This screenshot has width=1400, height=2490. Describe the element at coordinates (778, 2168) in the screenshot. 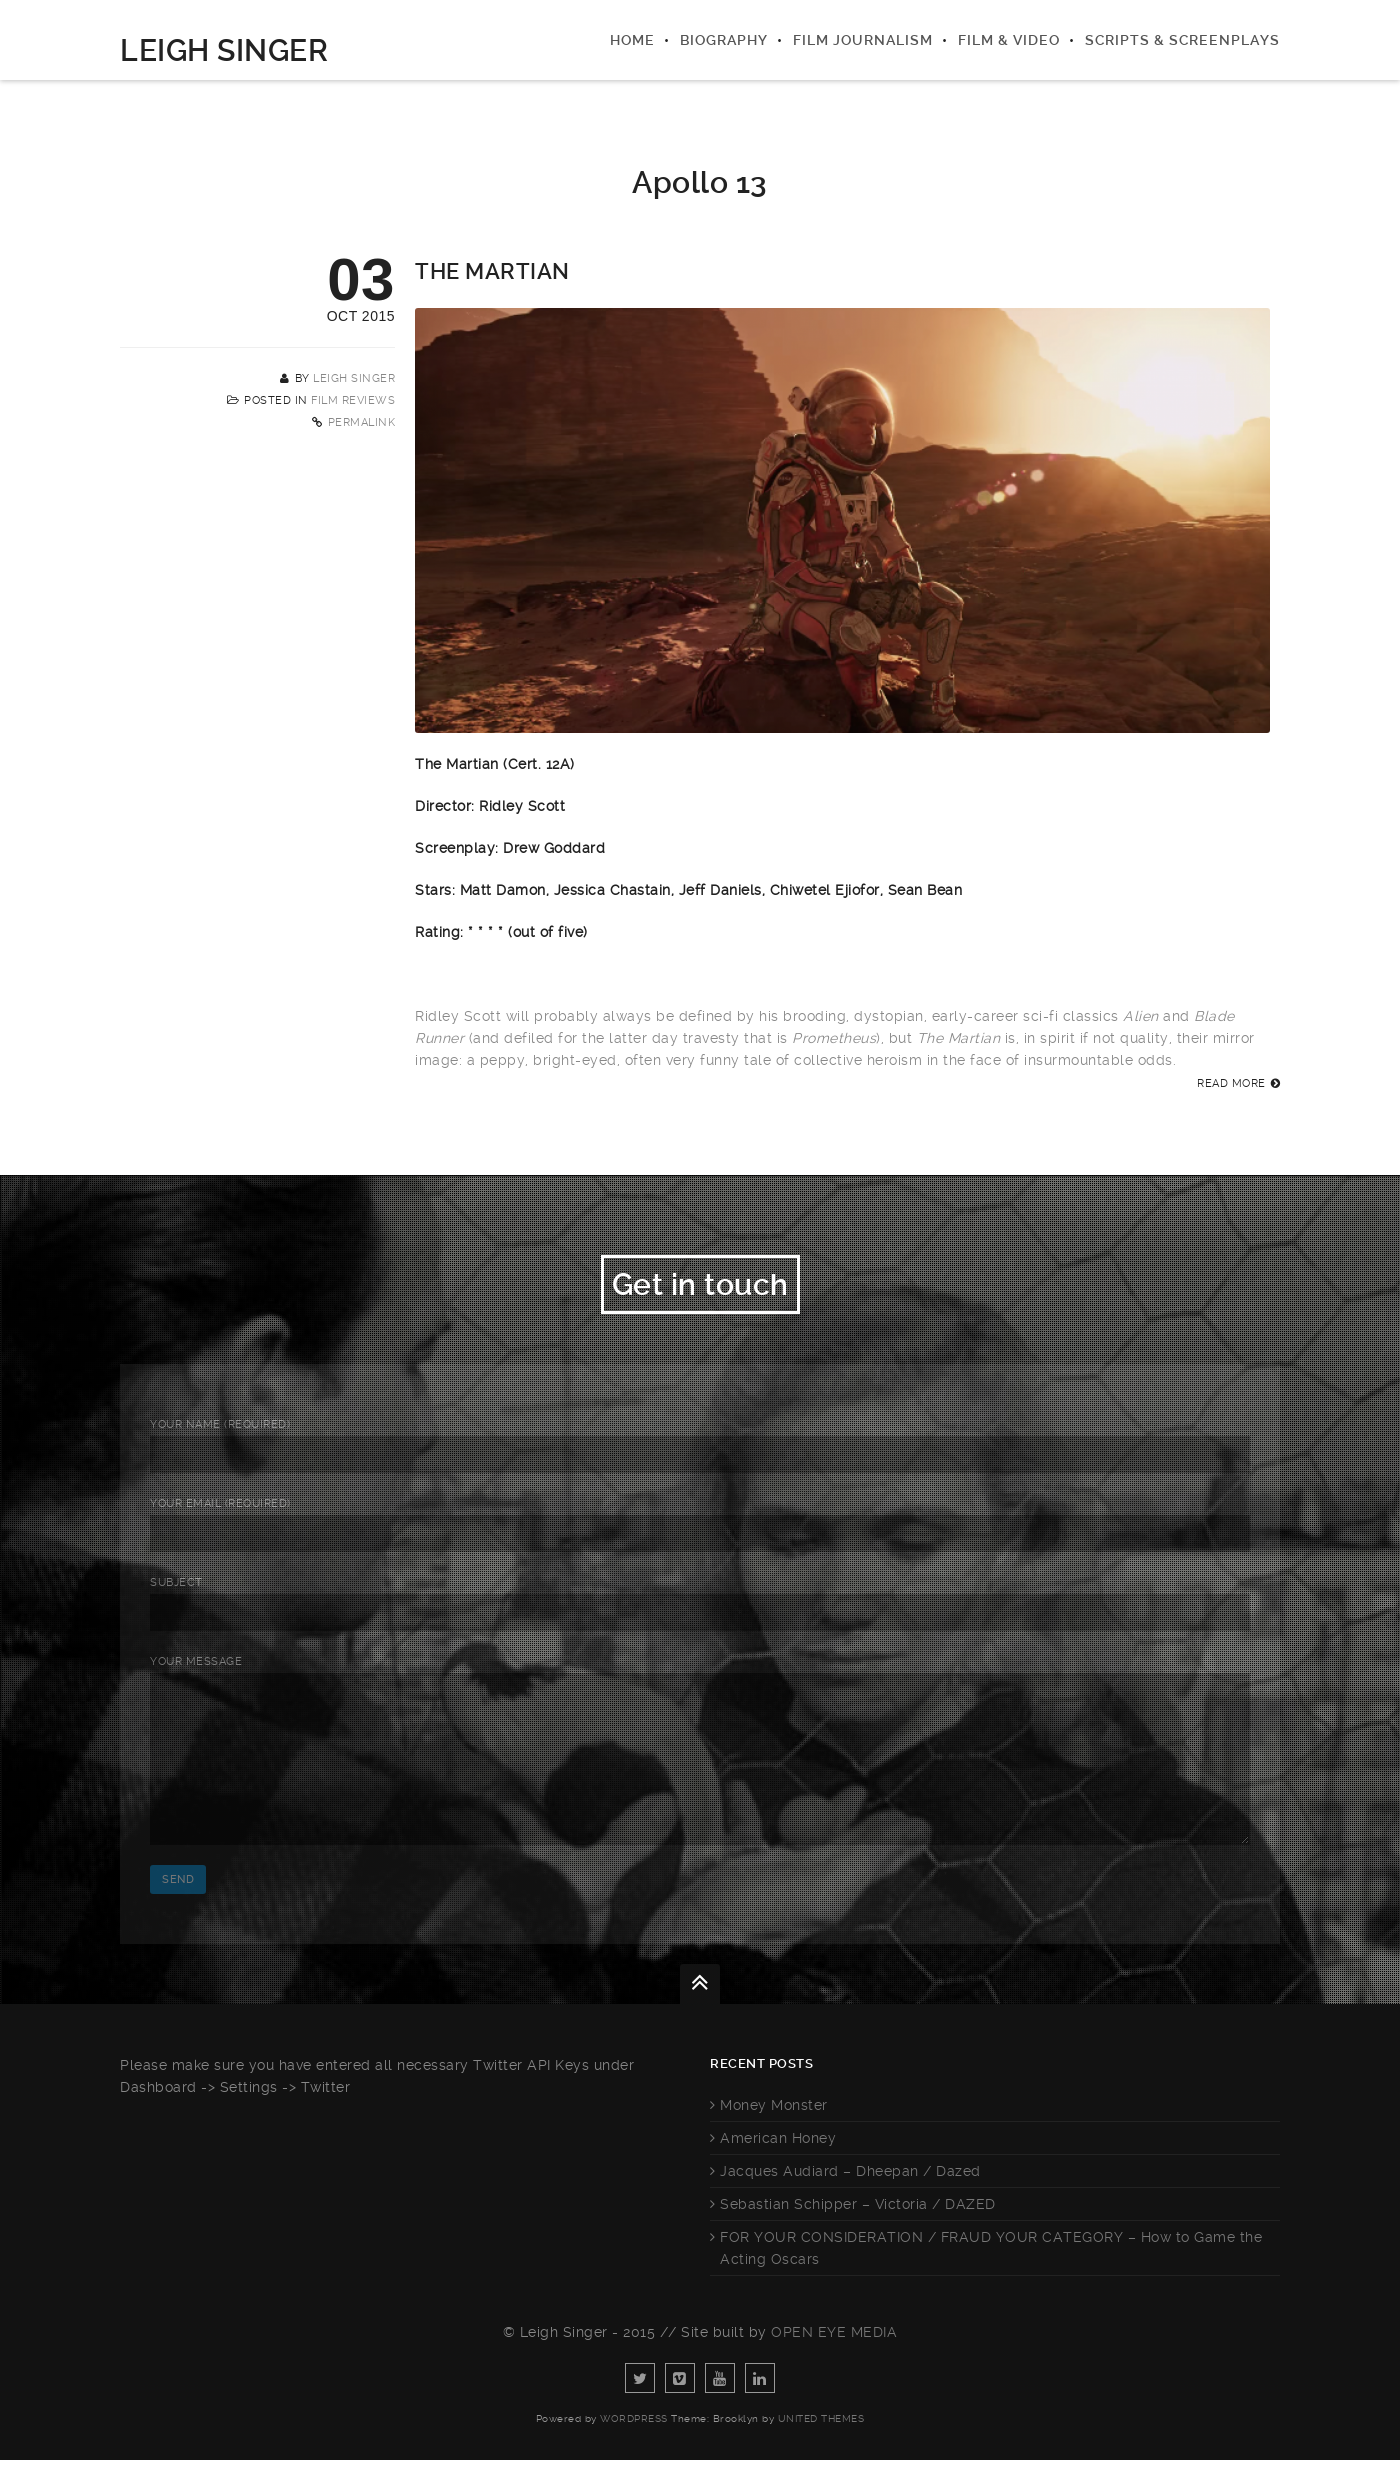

I see `American Honey` at that location.